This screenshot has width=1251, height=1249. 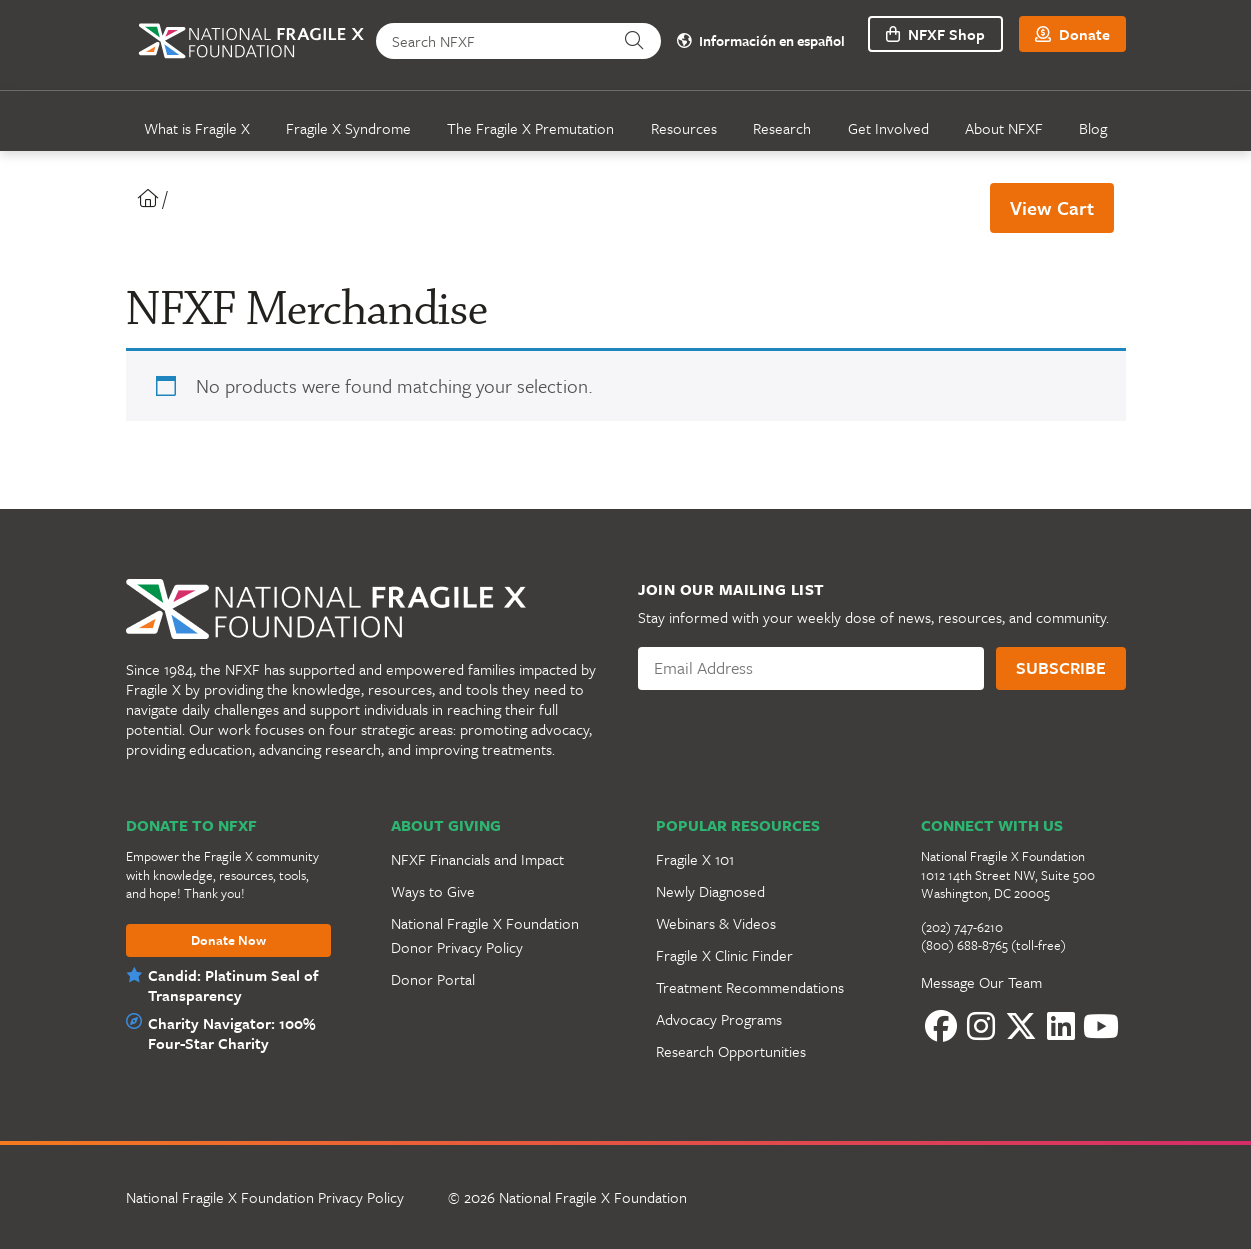 What do you see at coordinates (724, 955) in the screenshot?
I see `Fragile X Clinic Finder` at bounding box center [724, 955].